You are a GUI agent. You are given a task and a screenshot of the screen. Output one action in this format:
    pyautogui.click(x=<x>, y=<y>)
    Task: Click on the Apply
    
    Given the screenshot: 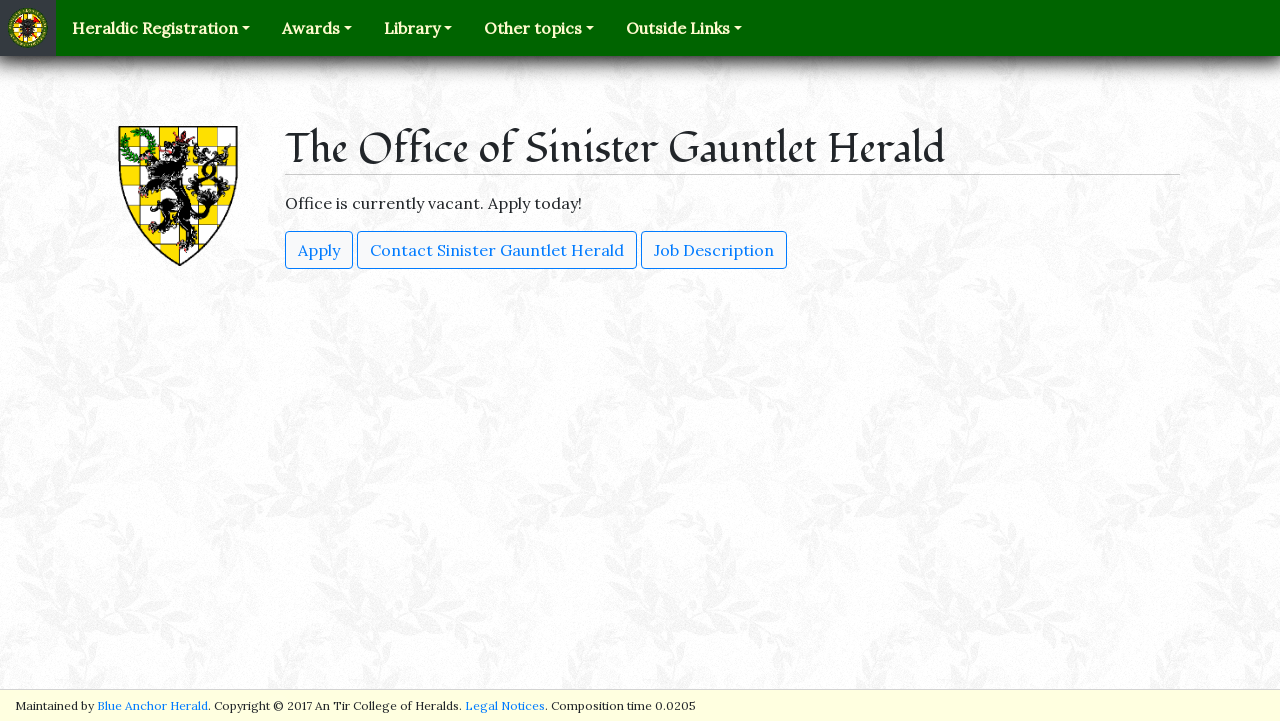 What is the action you would take?
    pyautogui.click(x=319, y=250)
    